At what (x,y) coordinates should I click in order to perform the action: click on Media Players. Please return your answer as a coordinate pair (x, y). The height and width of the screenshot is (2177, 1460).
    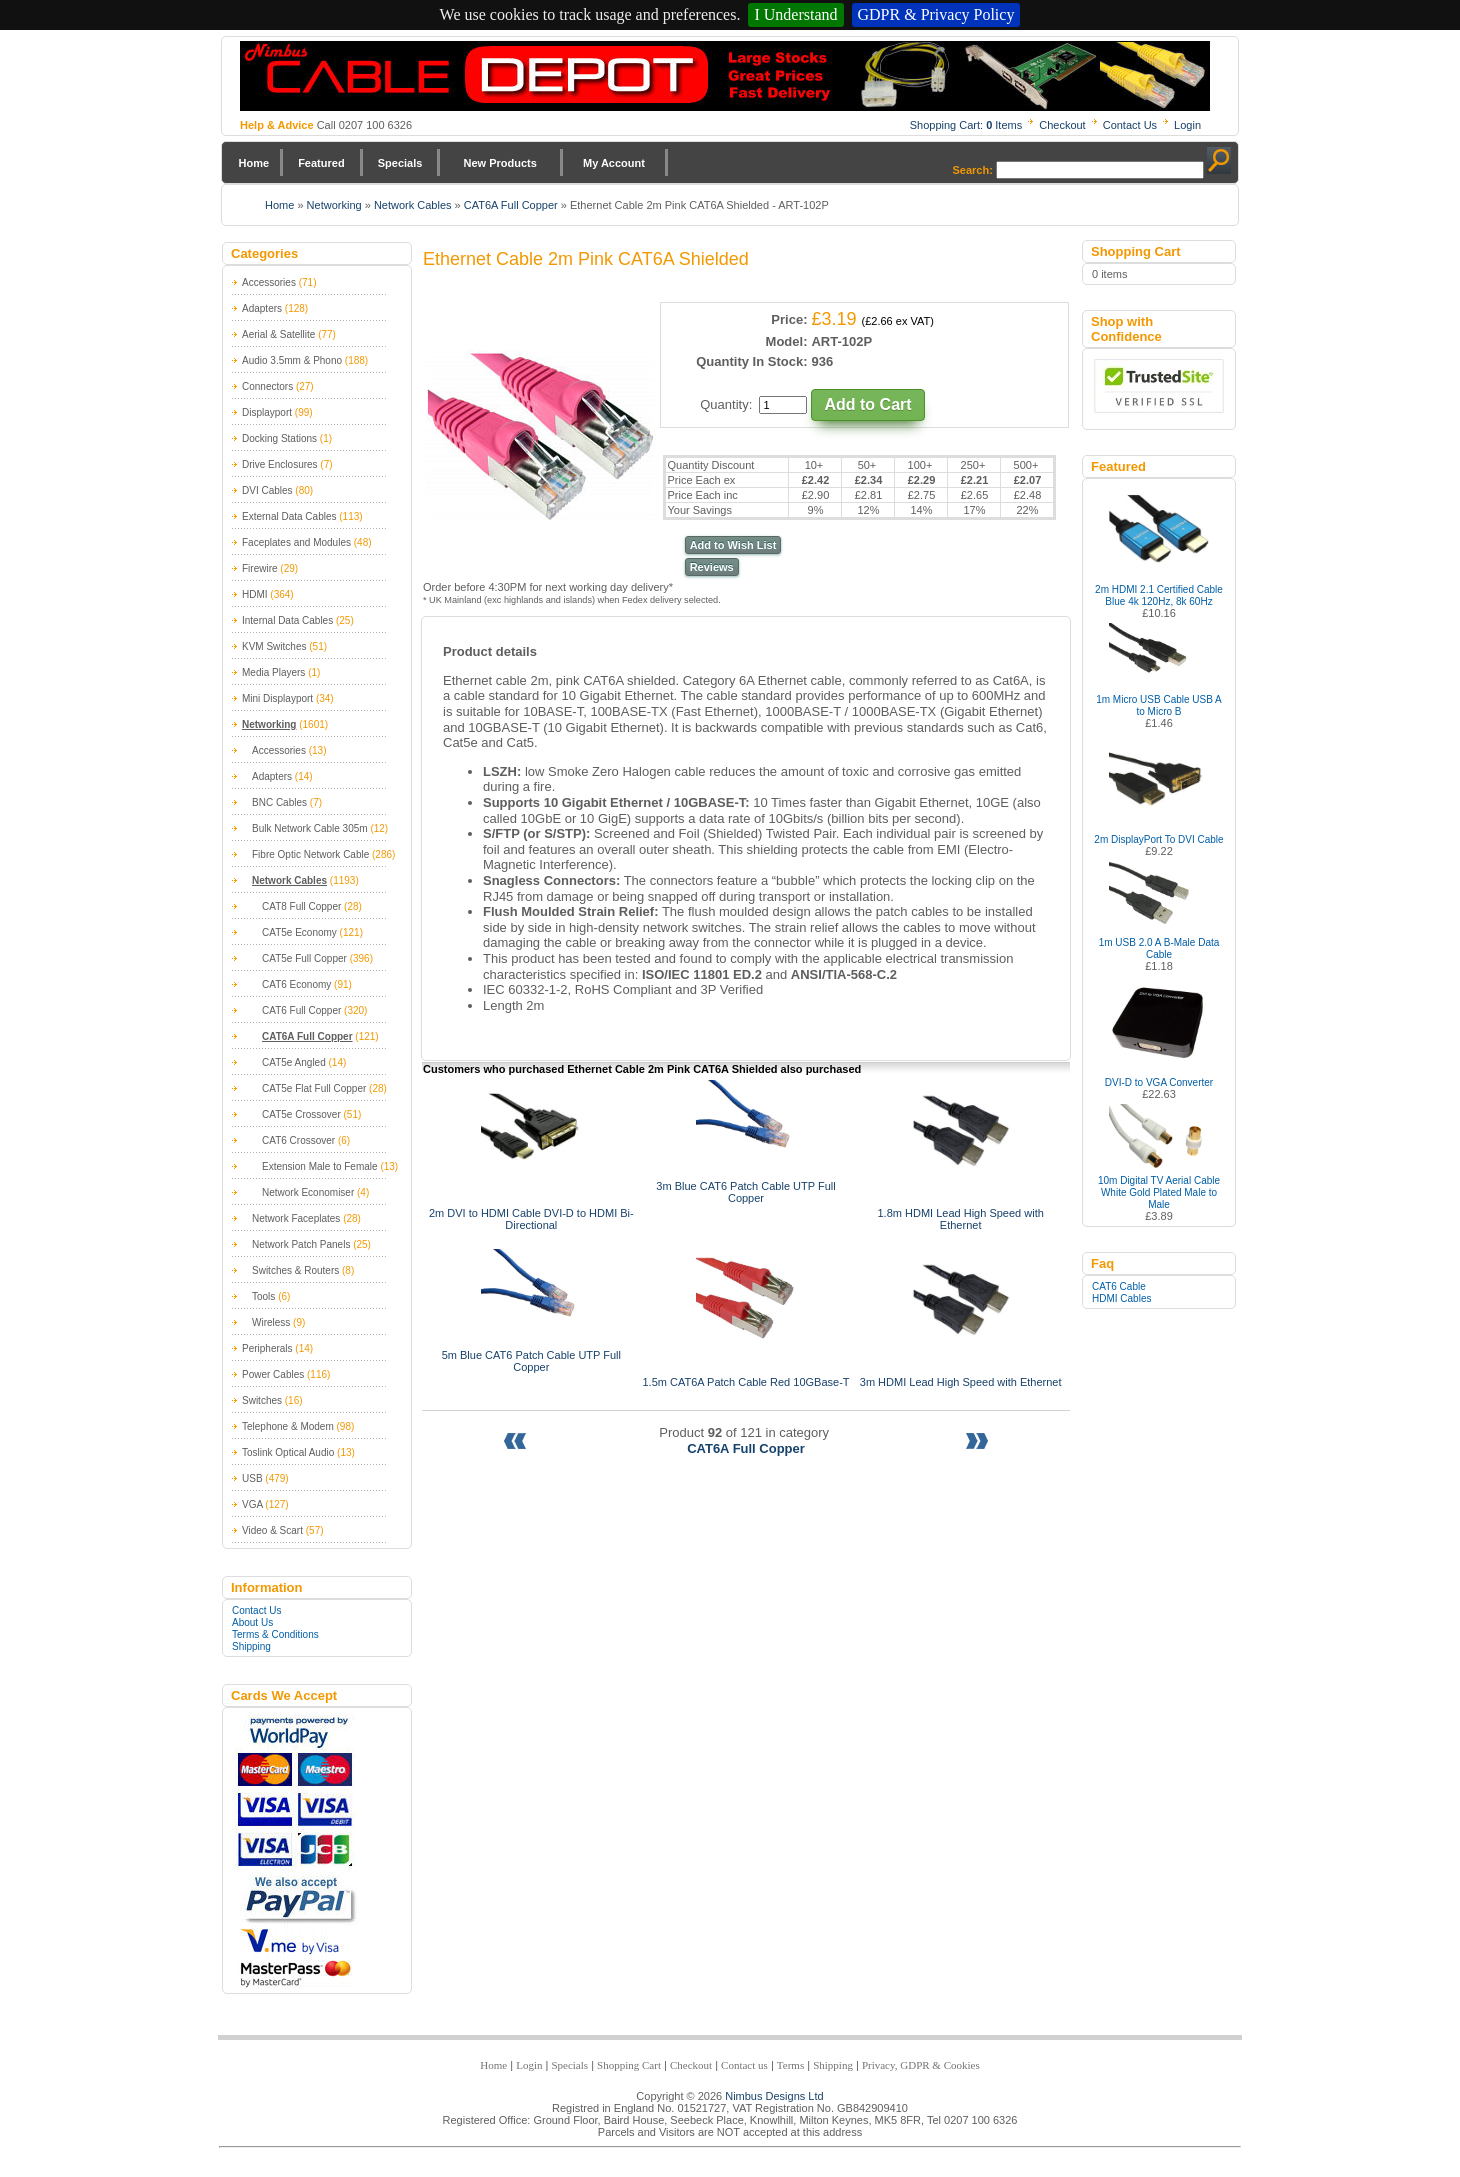
    Looking at the image, I should click on (273, 672).